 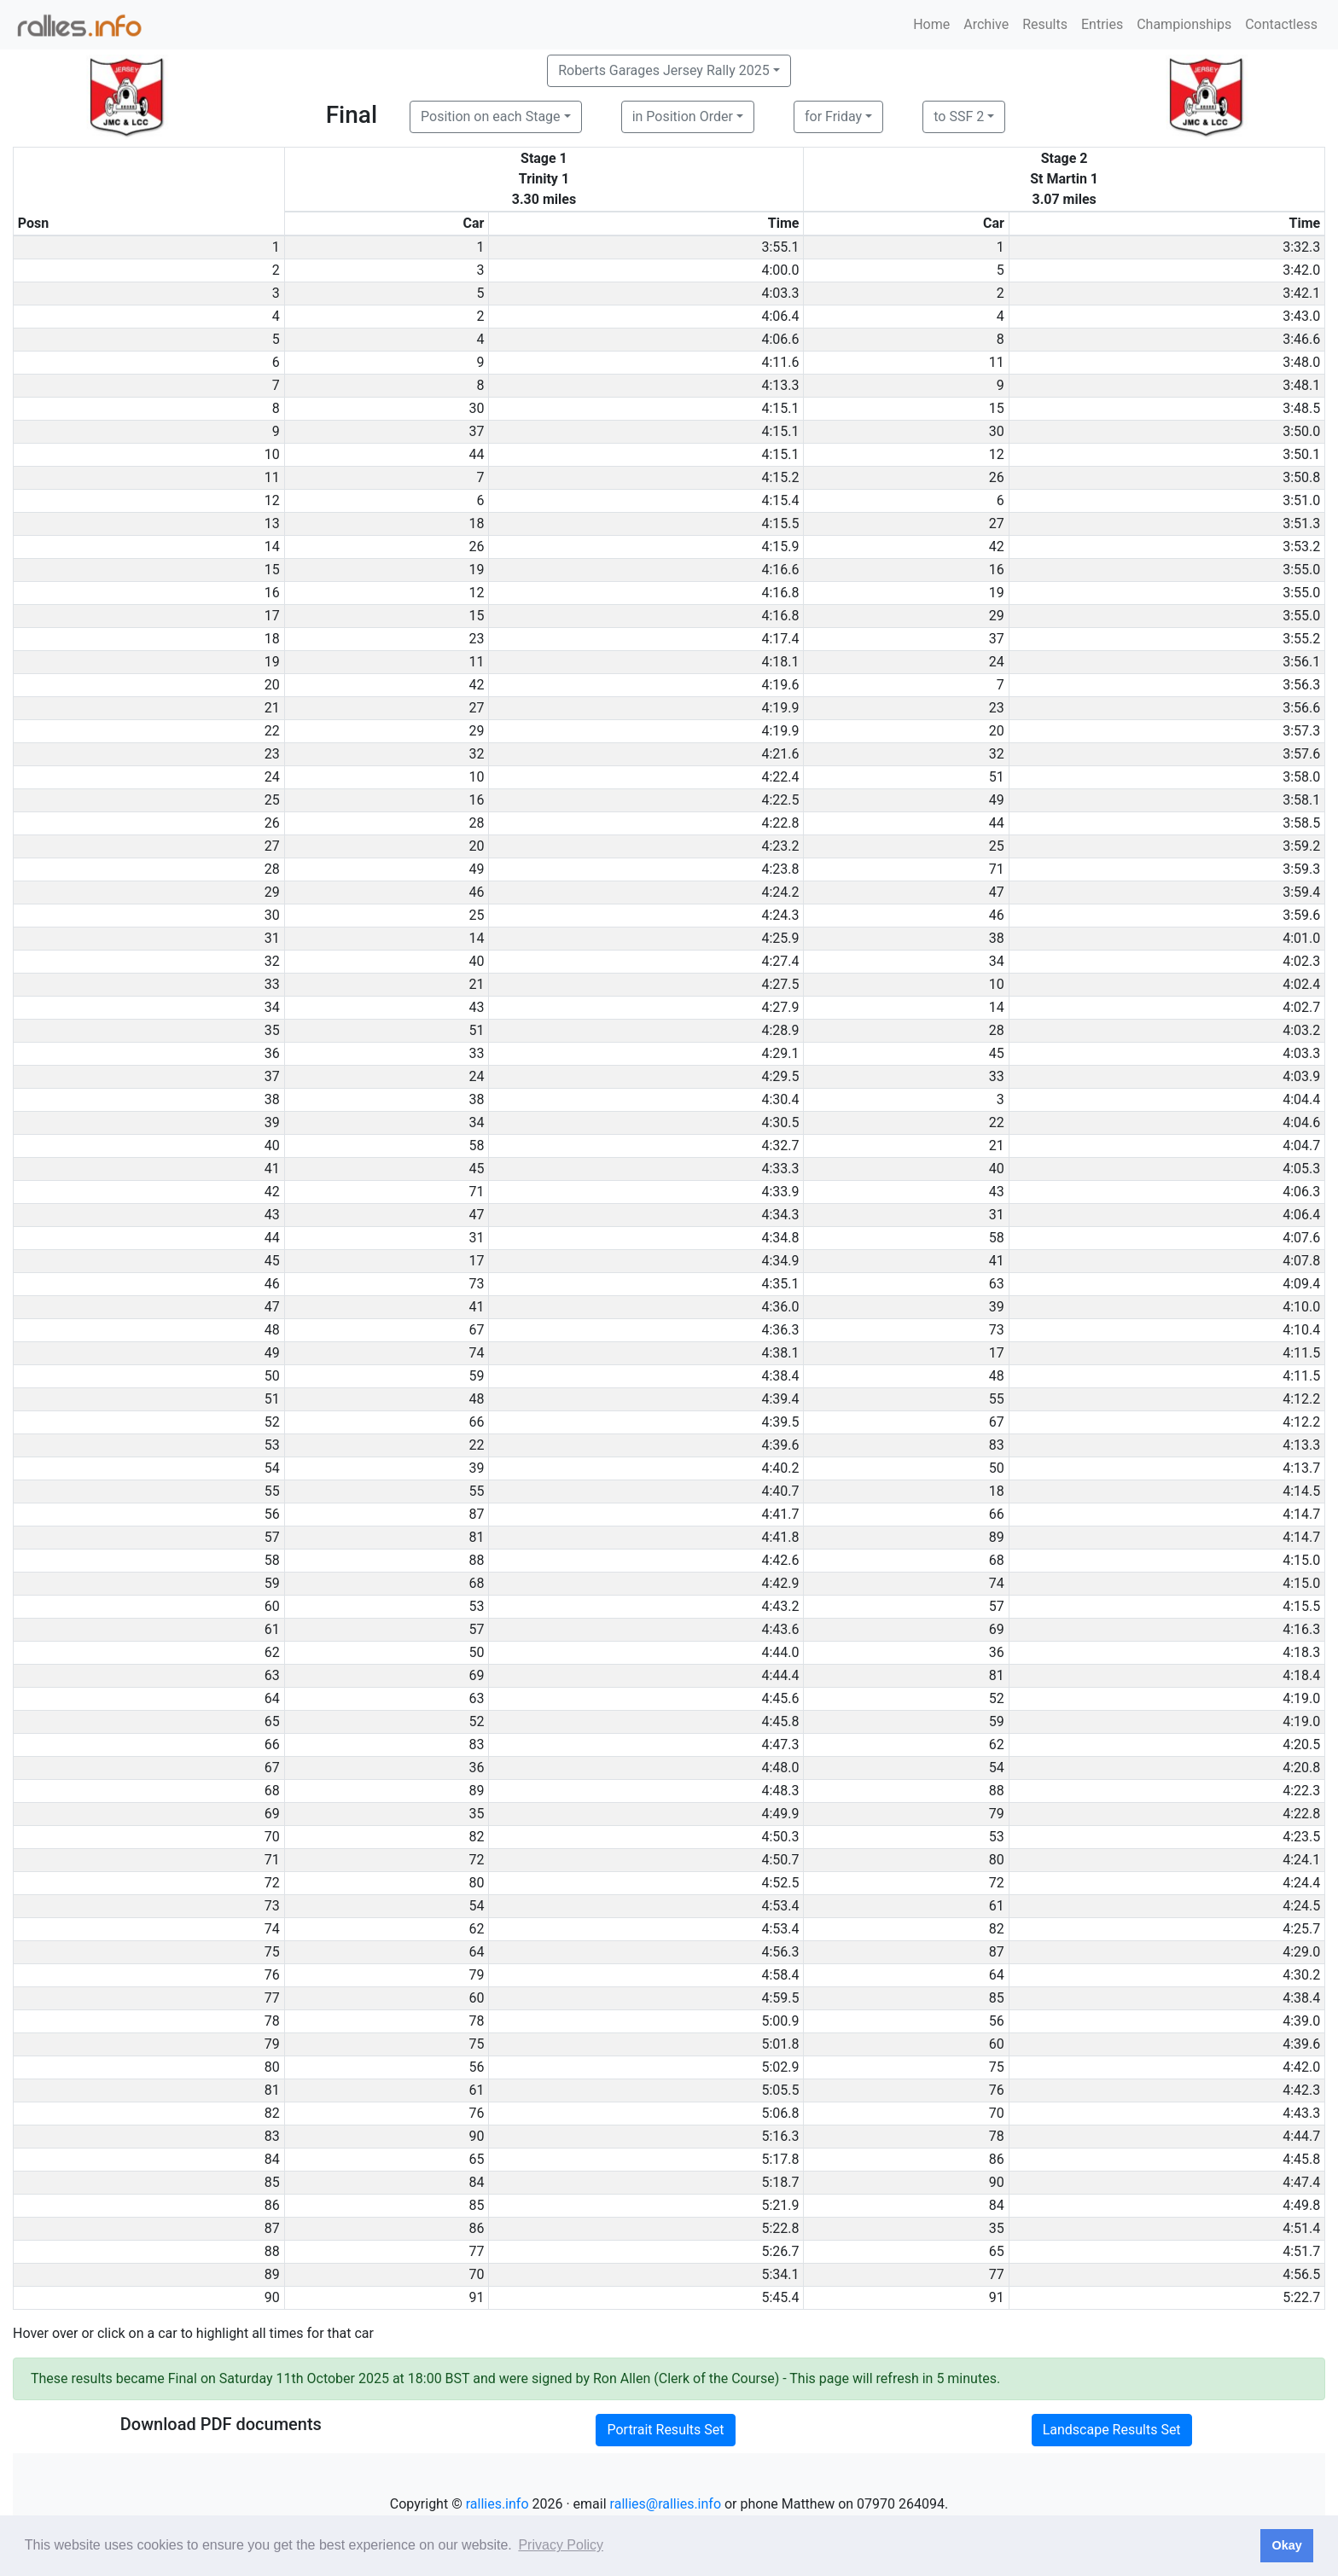 What do you see at coordinates (996, 454) in the screenshot?
I see `12` at bounding box center [996, 454].